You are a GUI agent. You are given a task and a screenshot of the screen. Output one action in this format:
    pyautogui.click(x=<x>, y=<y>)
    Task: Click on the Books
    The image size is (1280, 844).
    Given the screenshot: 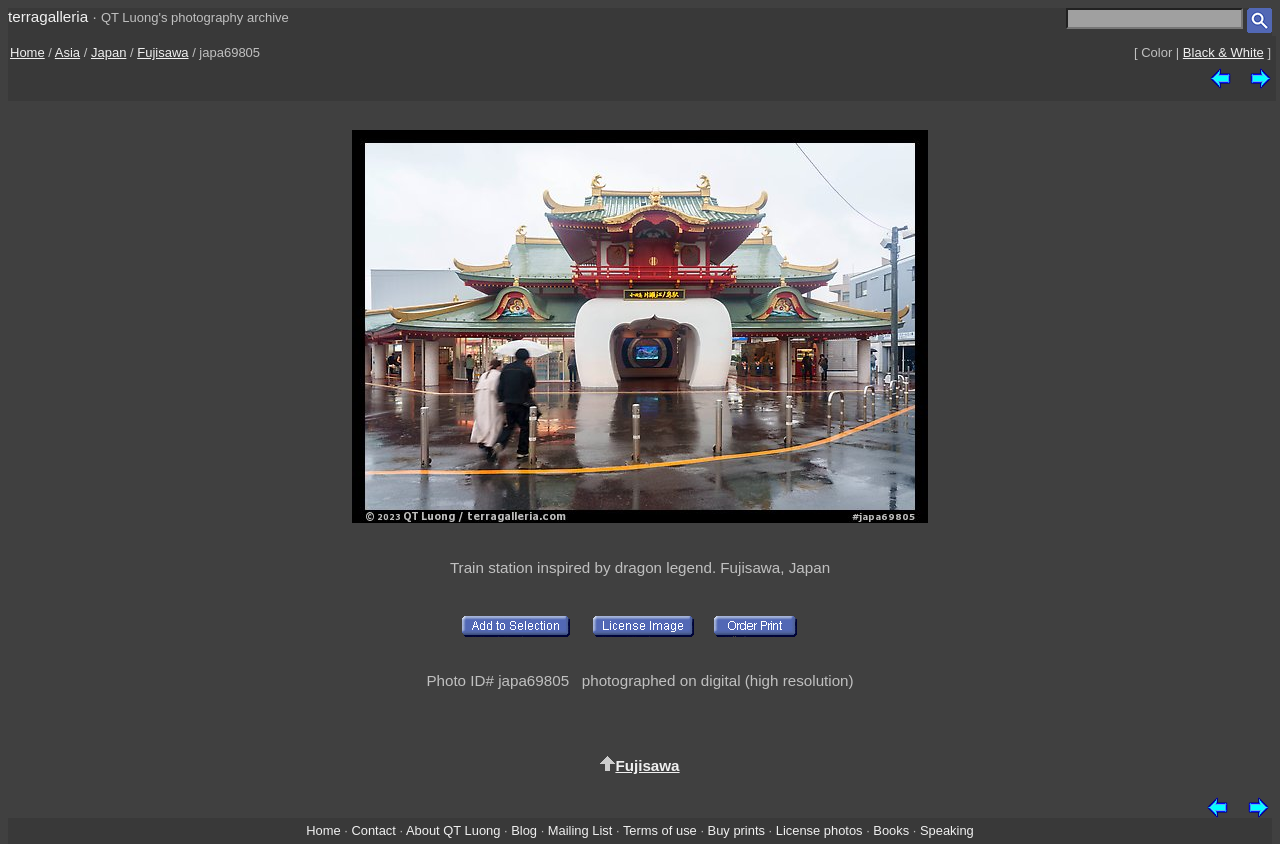 What is the action you would take?
    pyautogui.click(x=891, y=830)
    